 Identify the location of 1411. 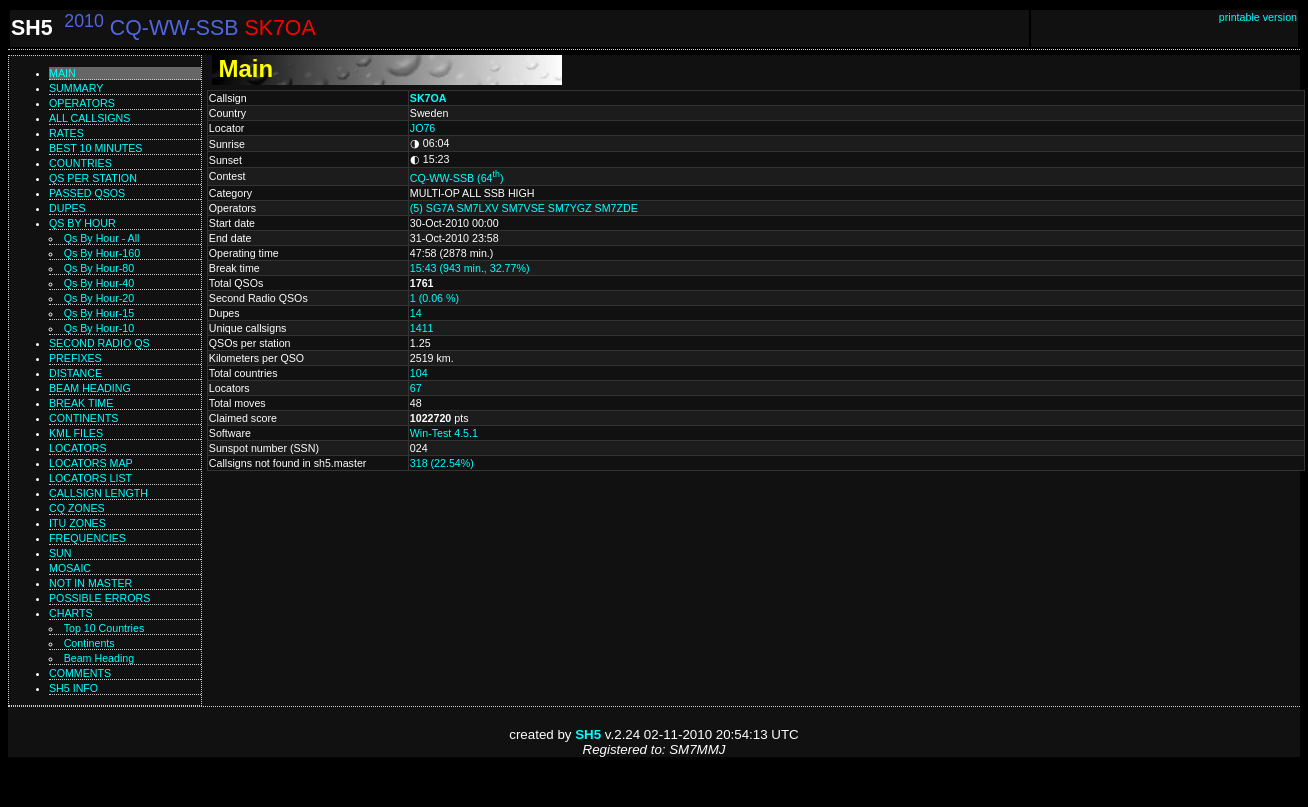
(422, 328).